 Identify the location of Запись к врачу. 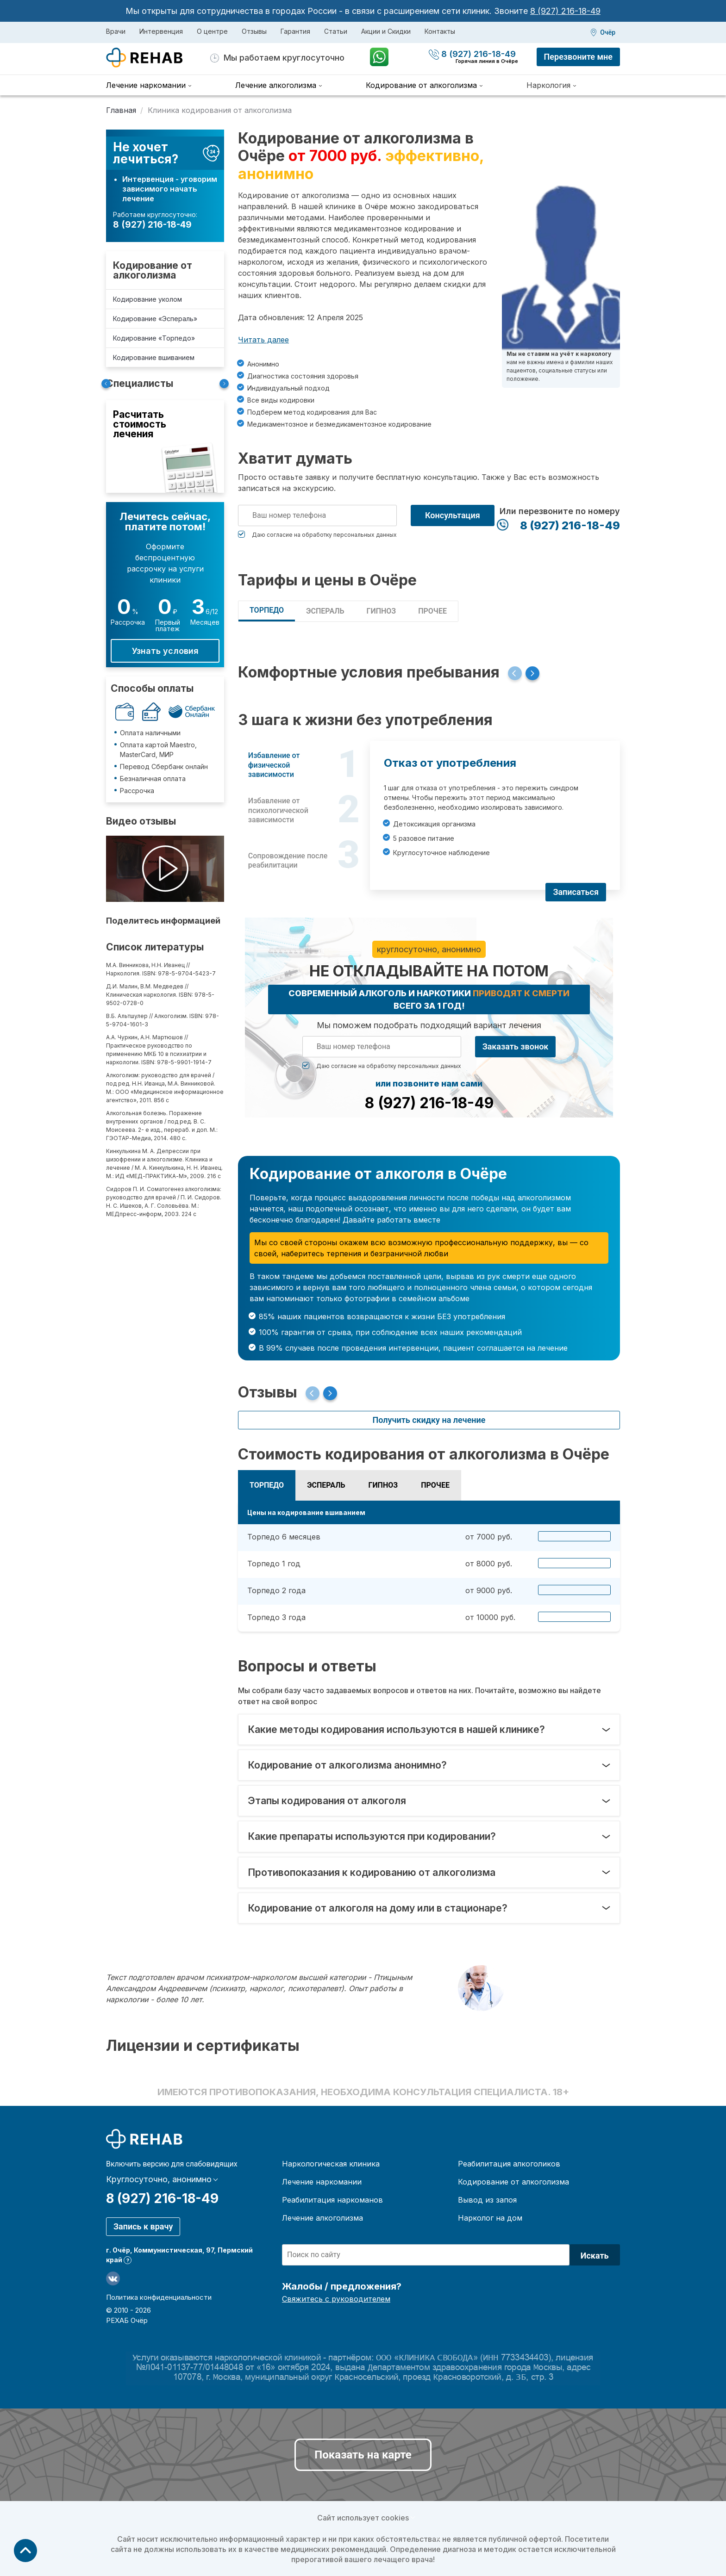
(143, 2226).